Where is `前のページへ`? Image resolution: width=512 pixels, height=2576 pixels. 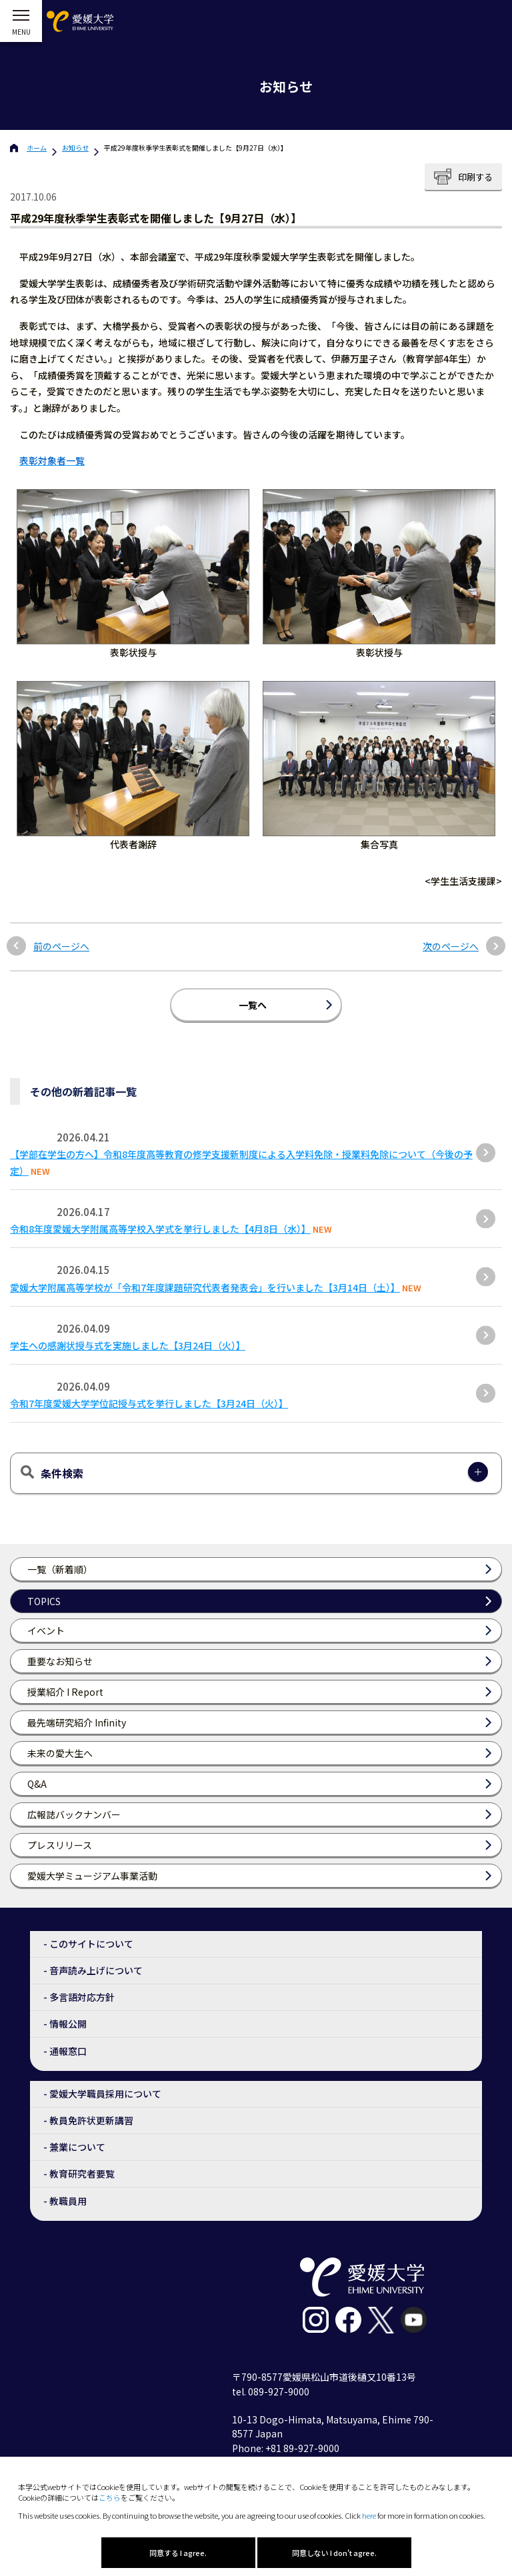 前のページへ is located at coordinates (61, 946).